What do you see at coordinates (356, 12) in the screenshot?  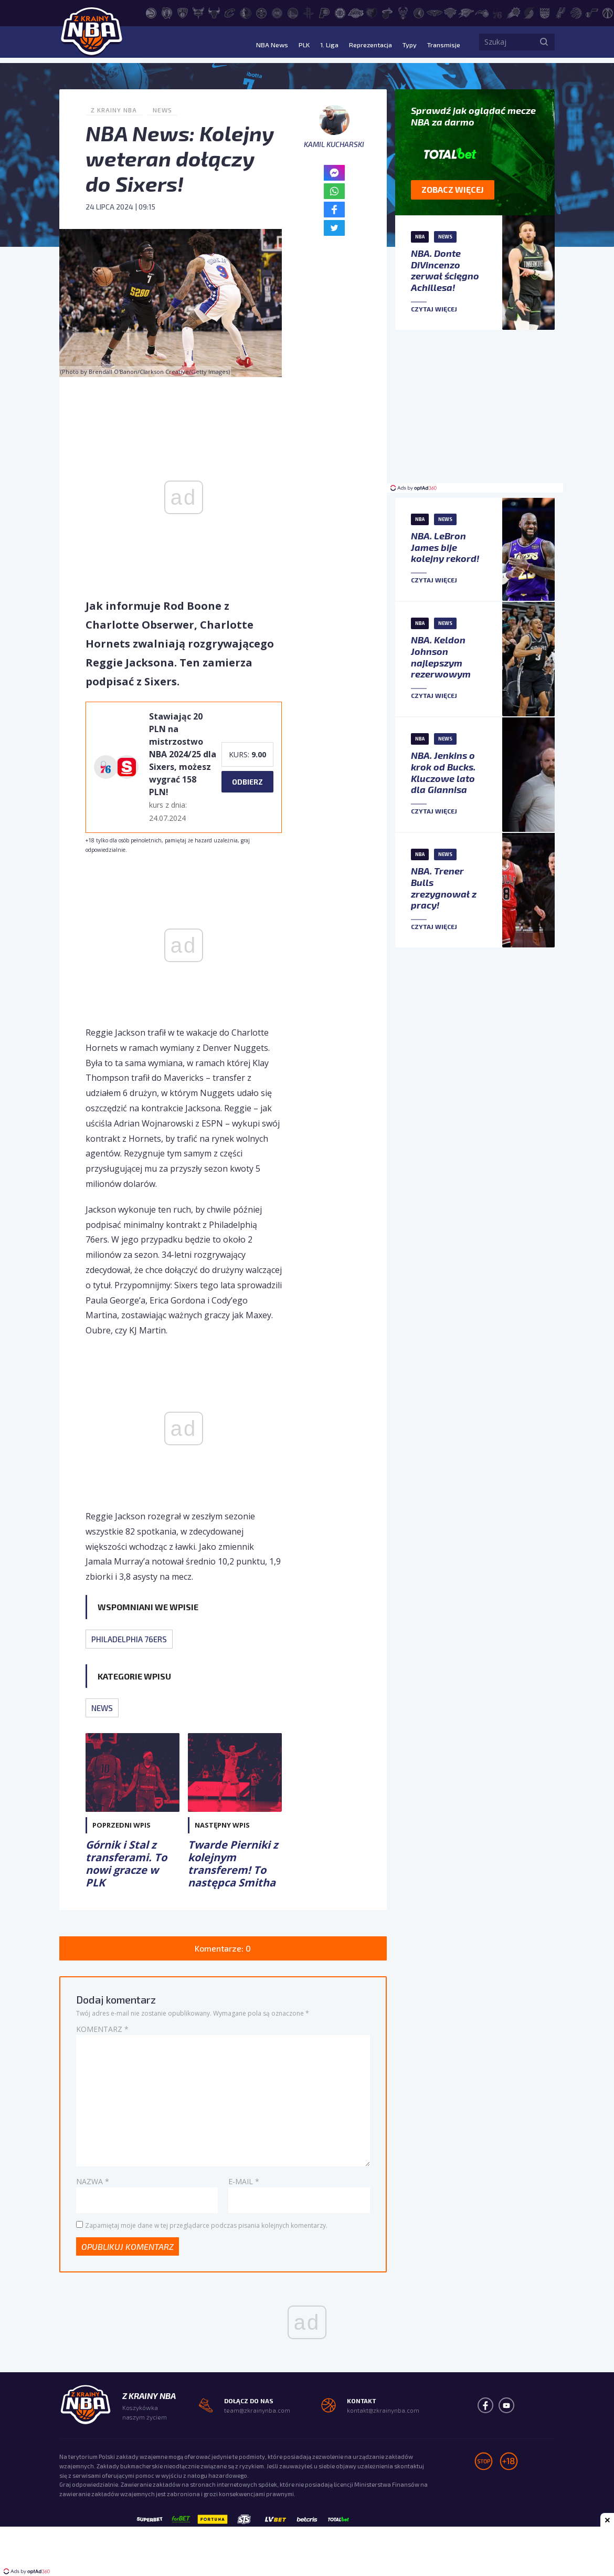 I see `[Los Angeles Lakers]` at bounding box center [356, 12].